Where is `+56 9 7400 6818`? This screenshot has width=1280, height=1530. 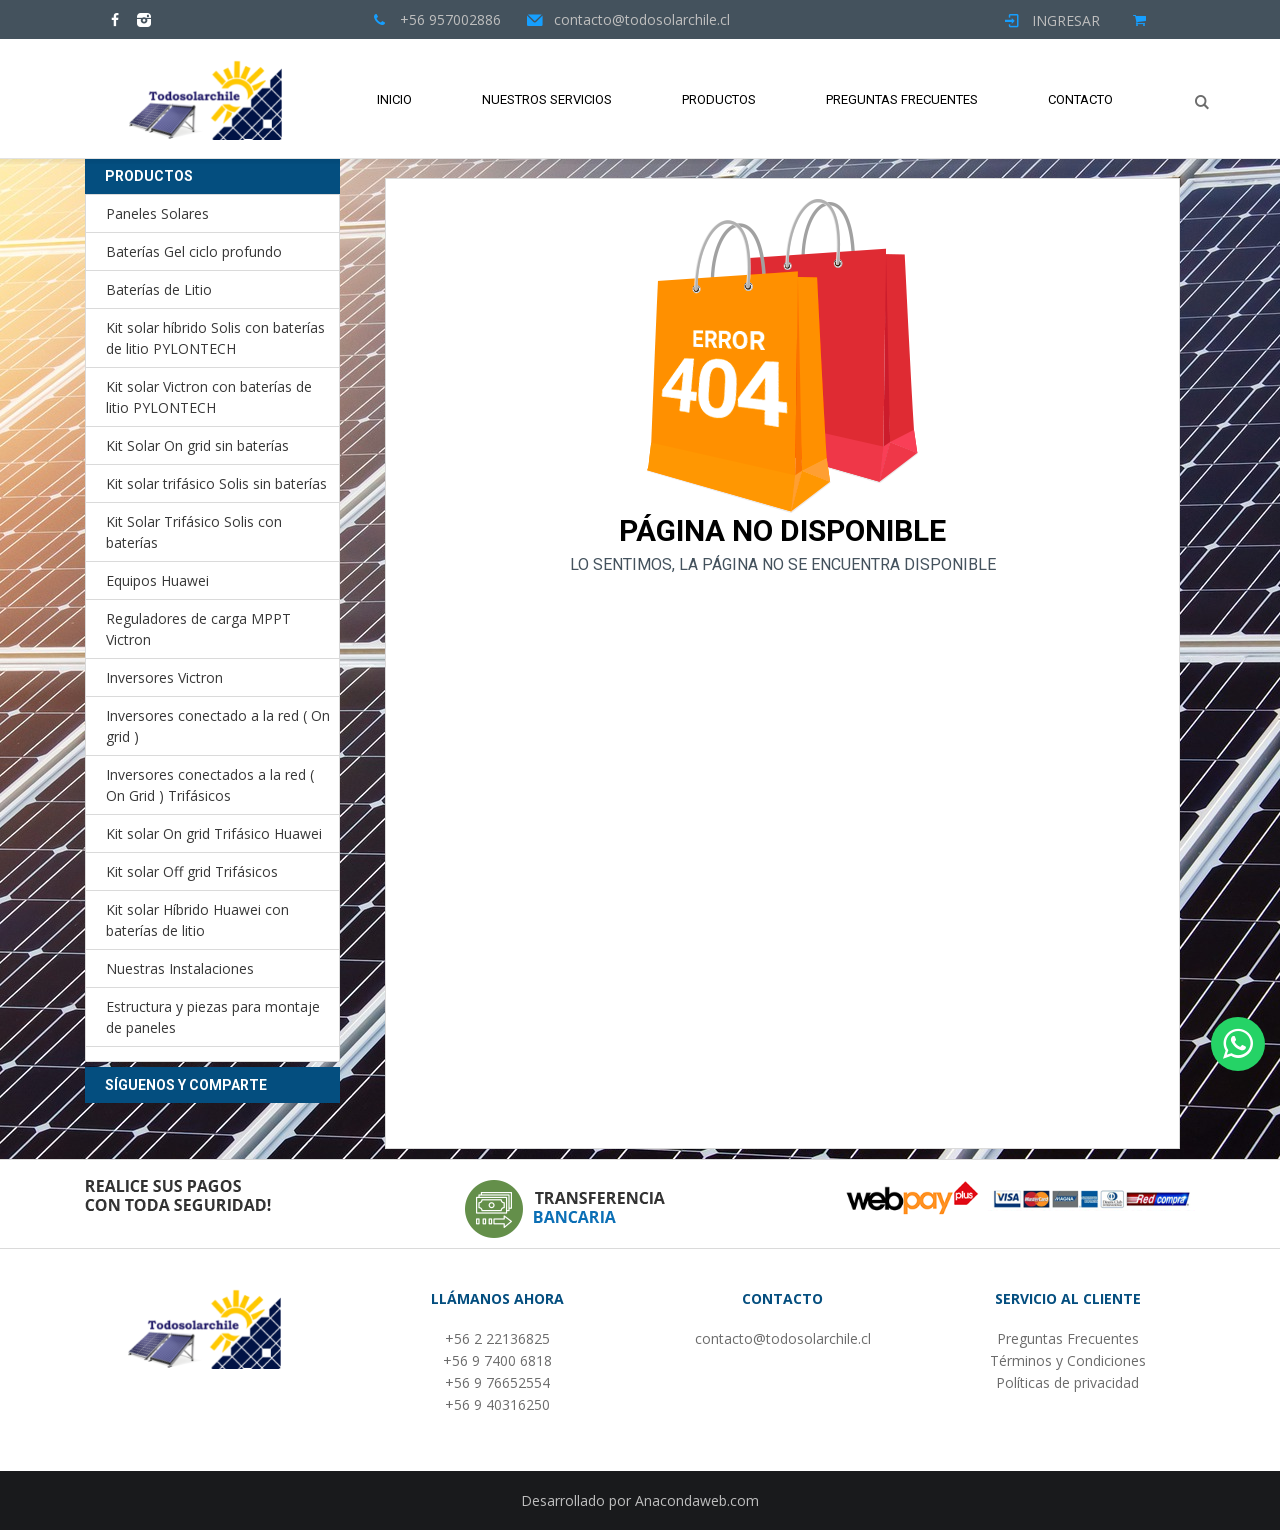 +56 9 7400 6818 is located at coordinates (497, 1360).